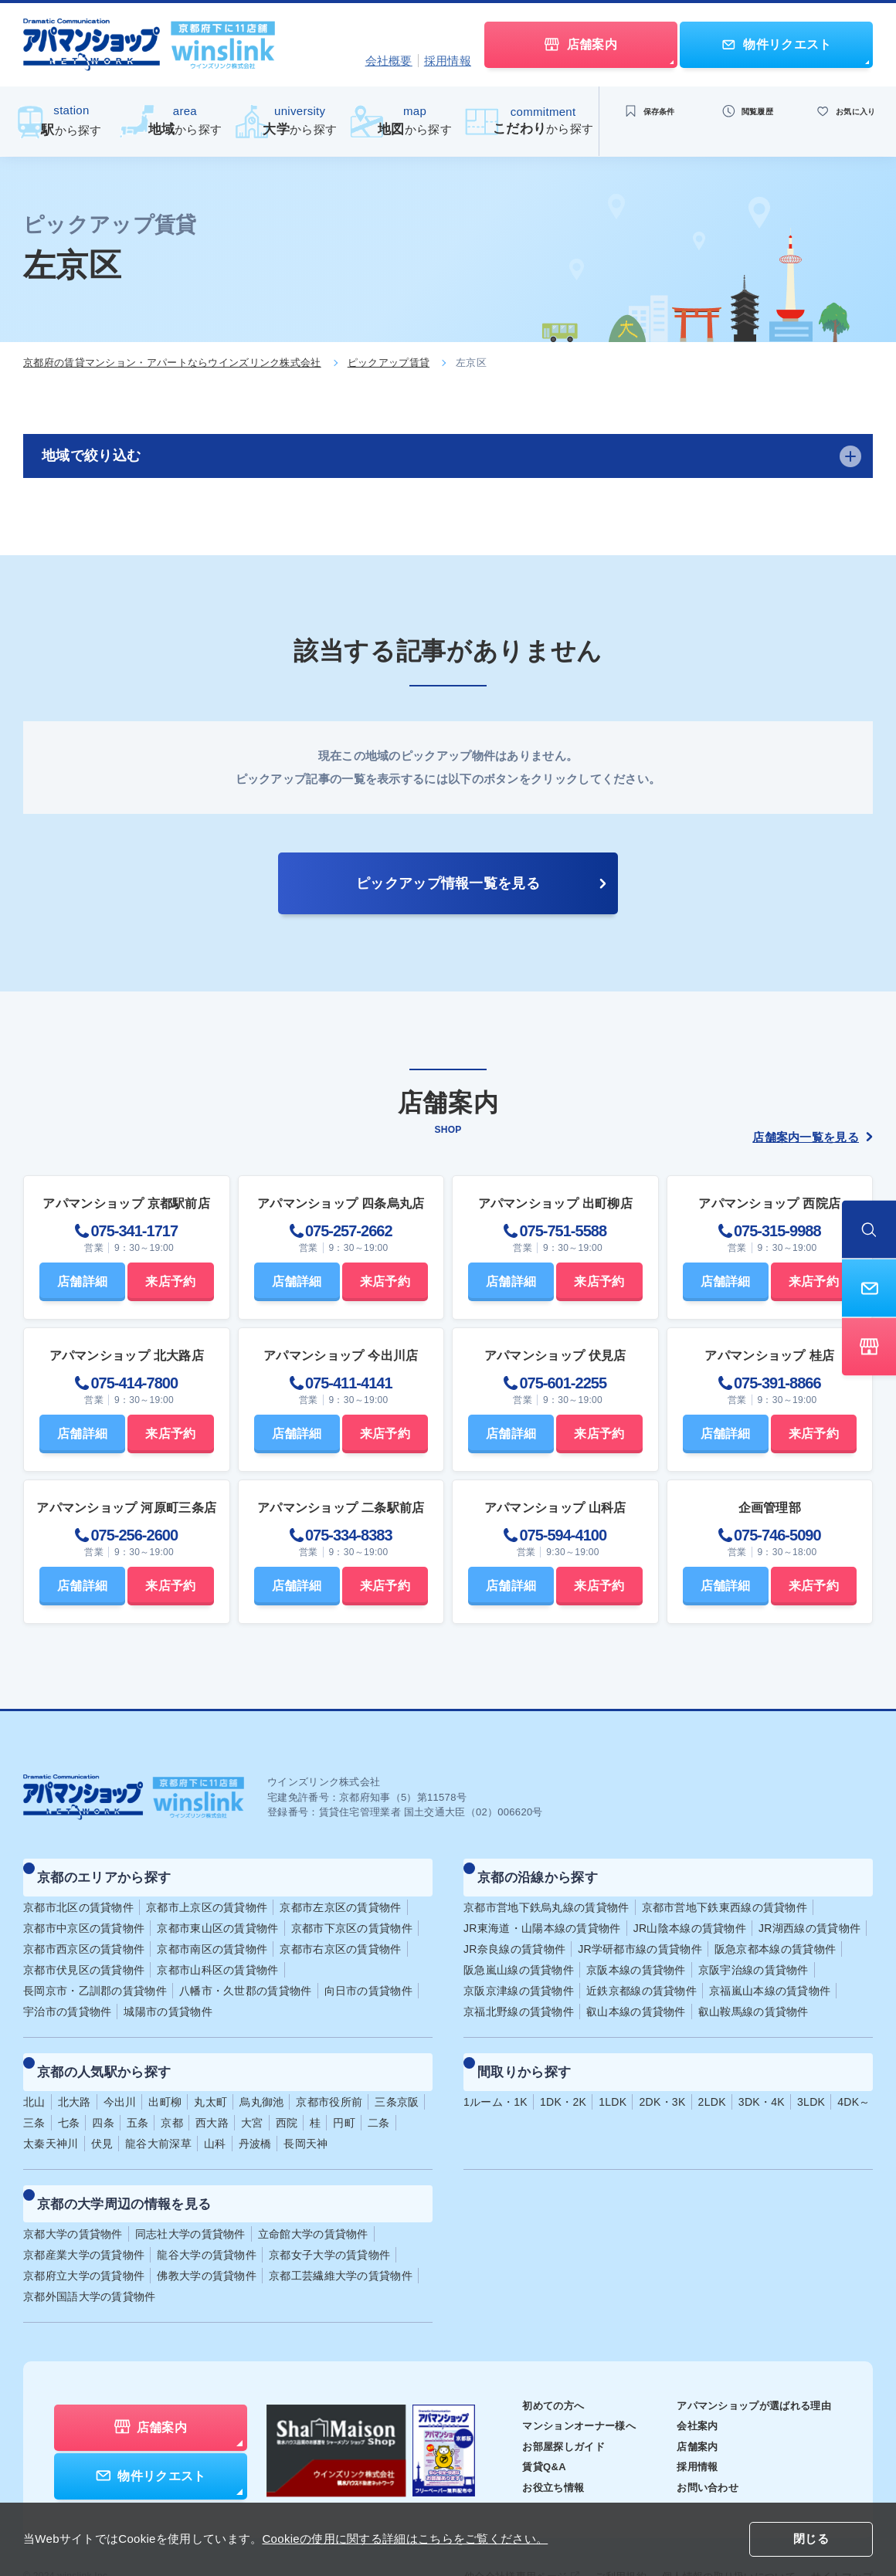 This screenshot has height=2576, width=896. Describe the element at coordinates (761, 2074) in the screenshot. I see `3DK・4K` at that location.